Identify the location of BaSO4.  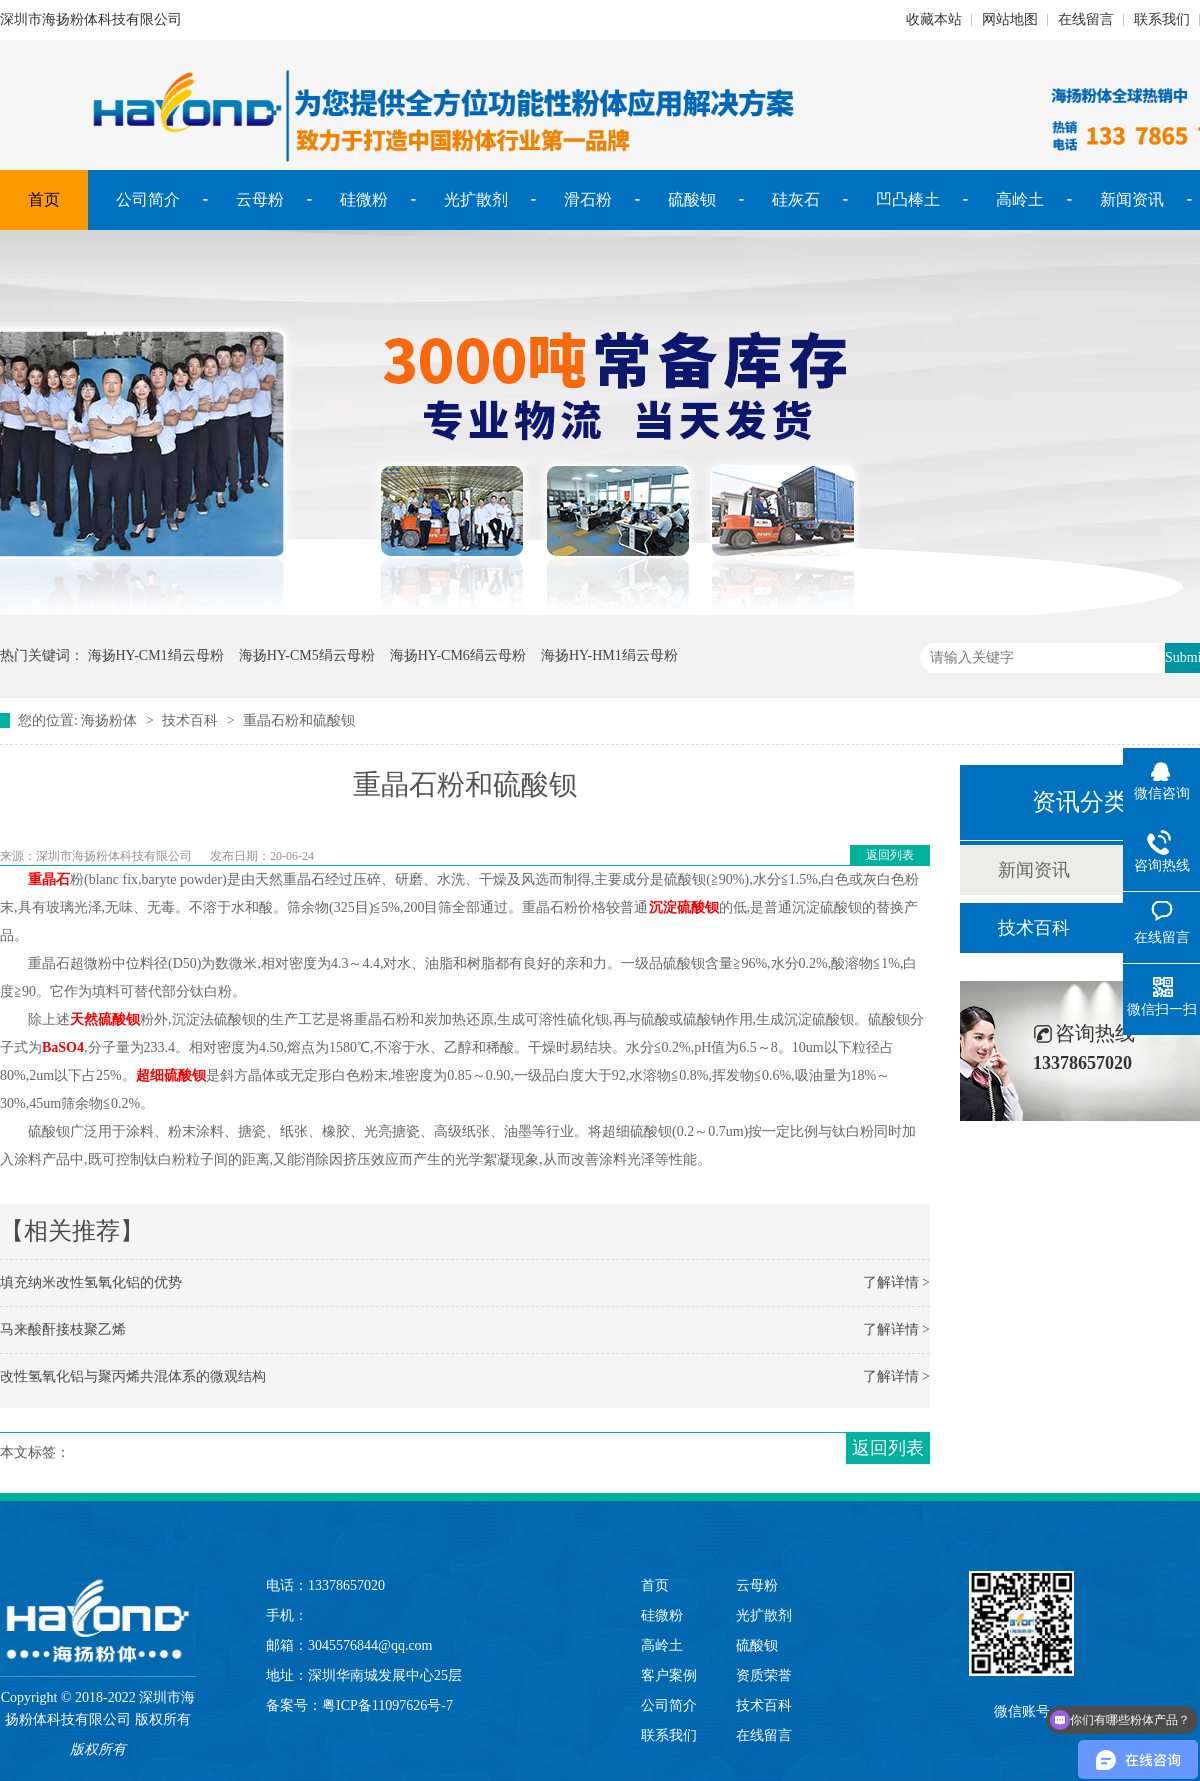
(63, 1047).